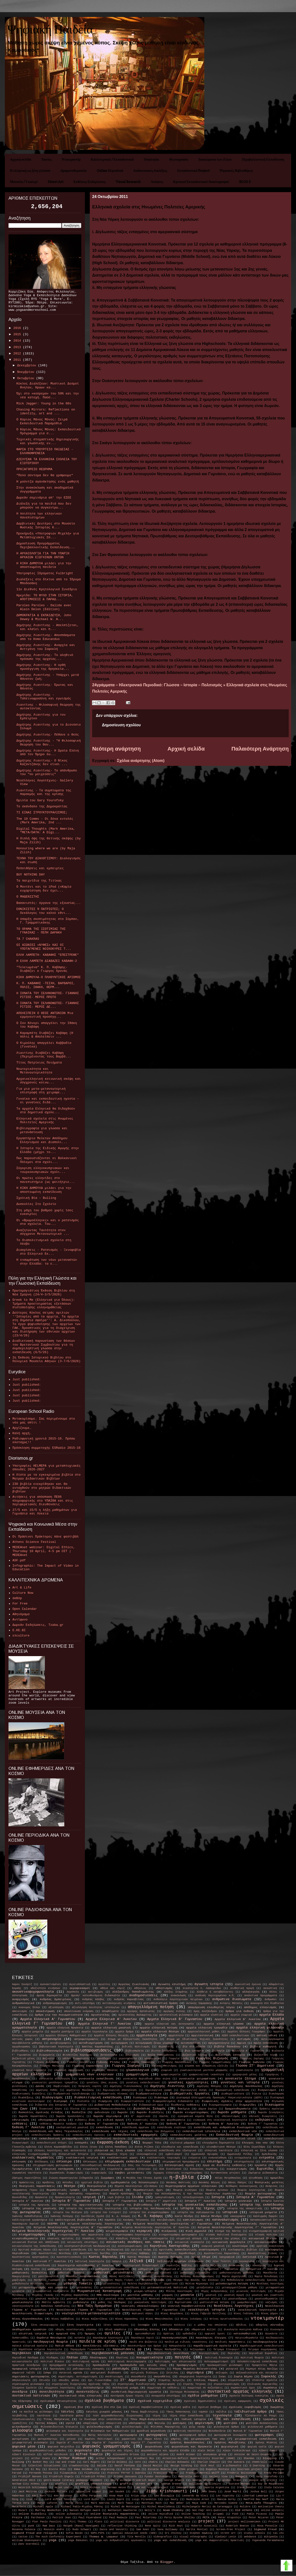 The height and width of the screenshot is (2576, 296). I want to click on προγράμματα ανταλλαγής, so click(66, 2365).